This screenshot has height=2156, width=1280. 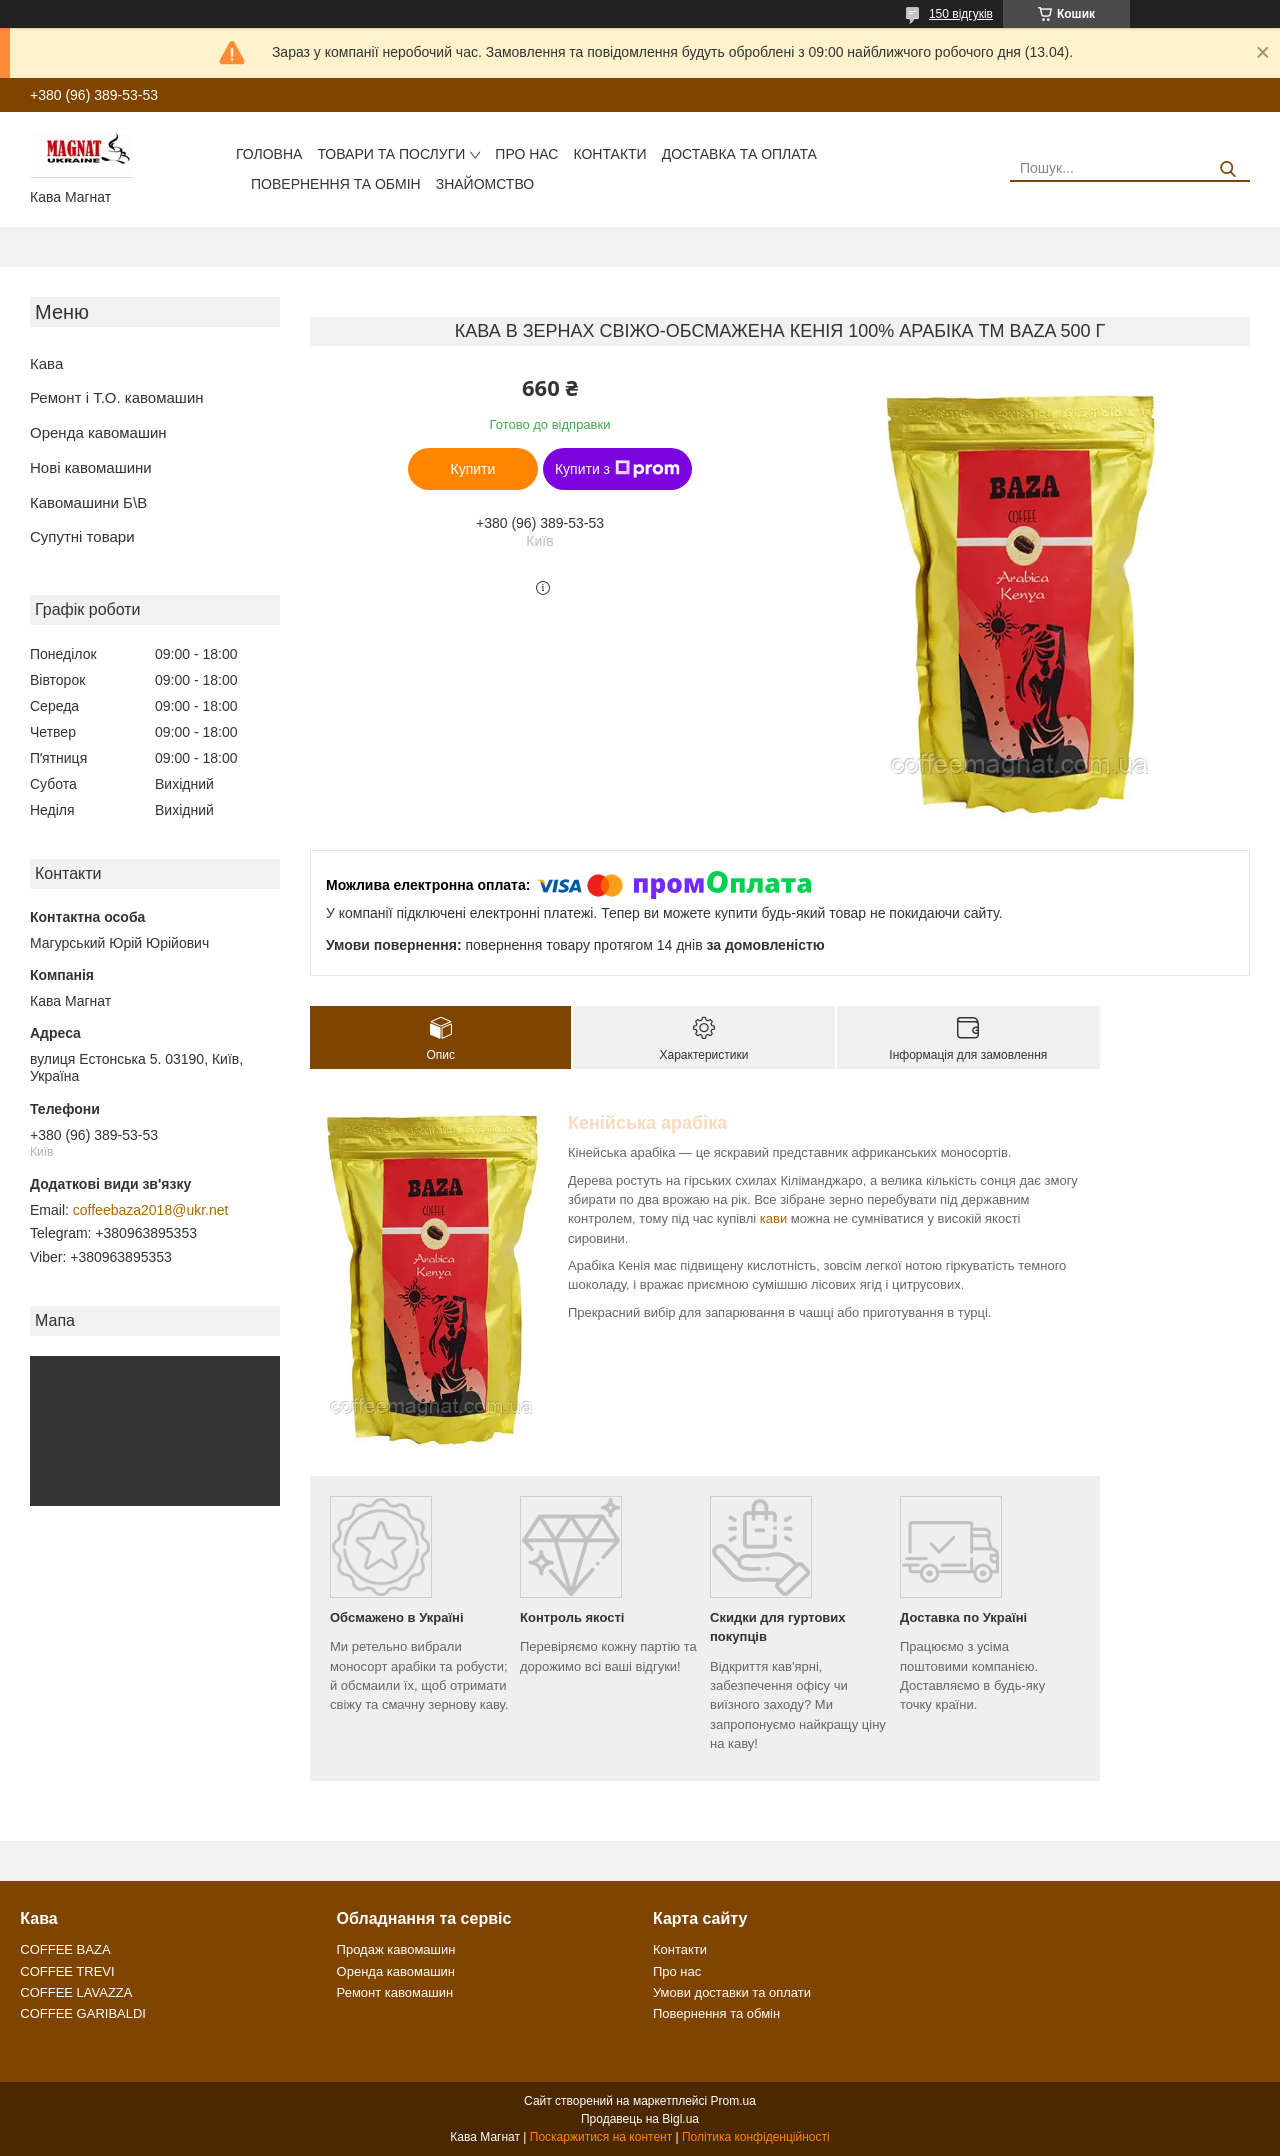 I want to click on COFFEE LAVAZZA, so click(x=76, y=1992).